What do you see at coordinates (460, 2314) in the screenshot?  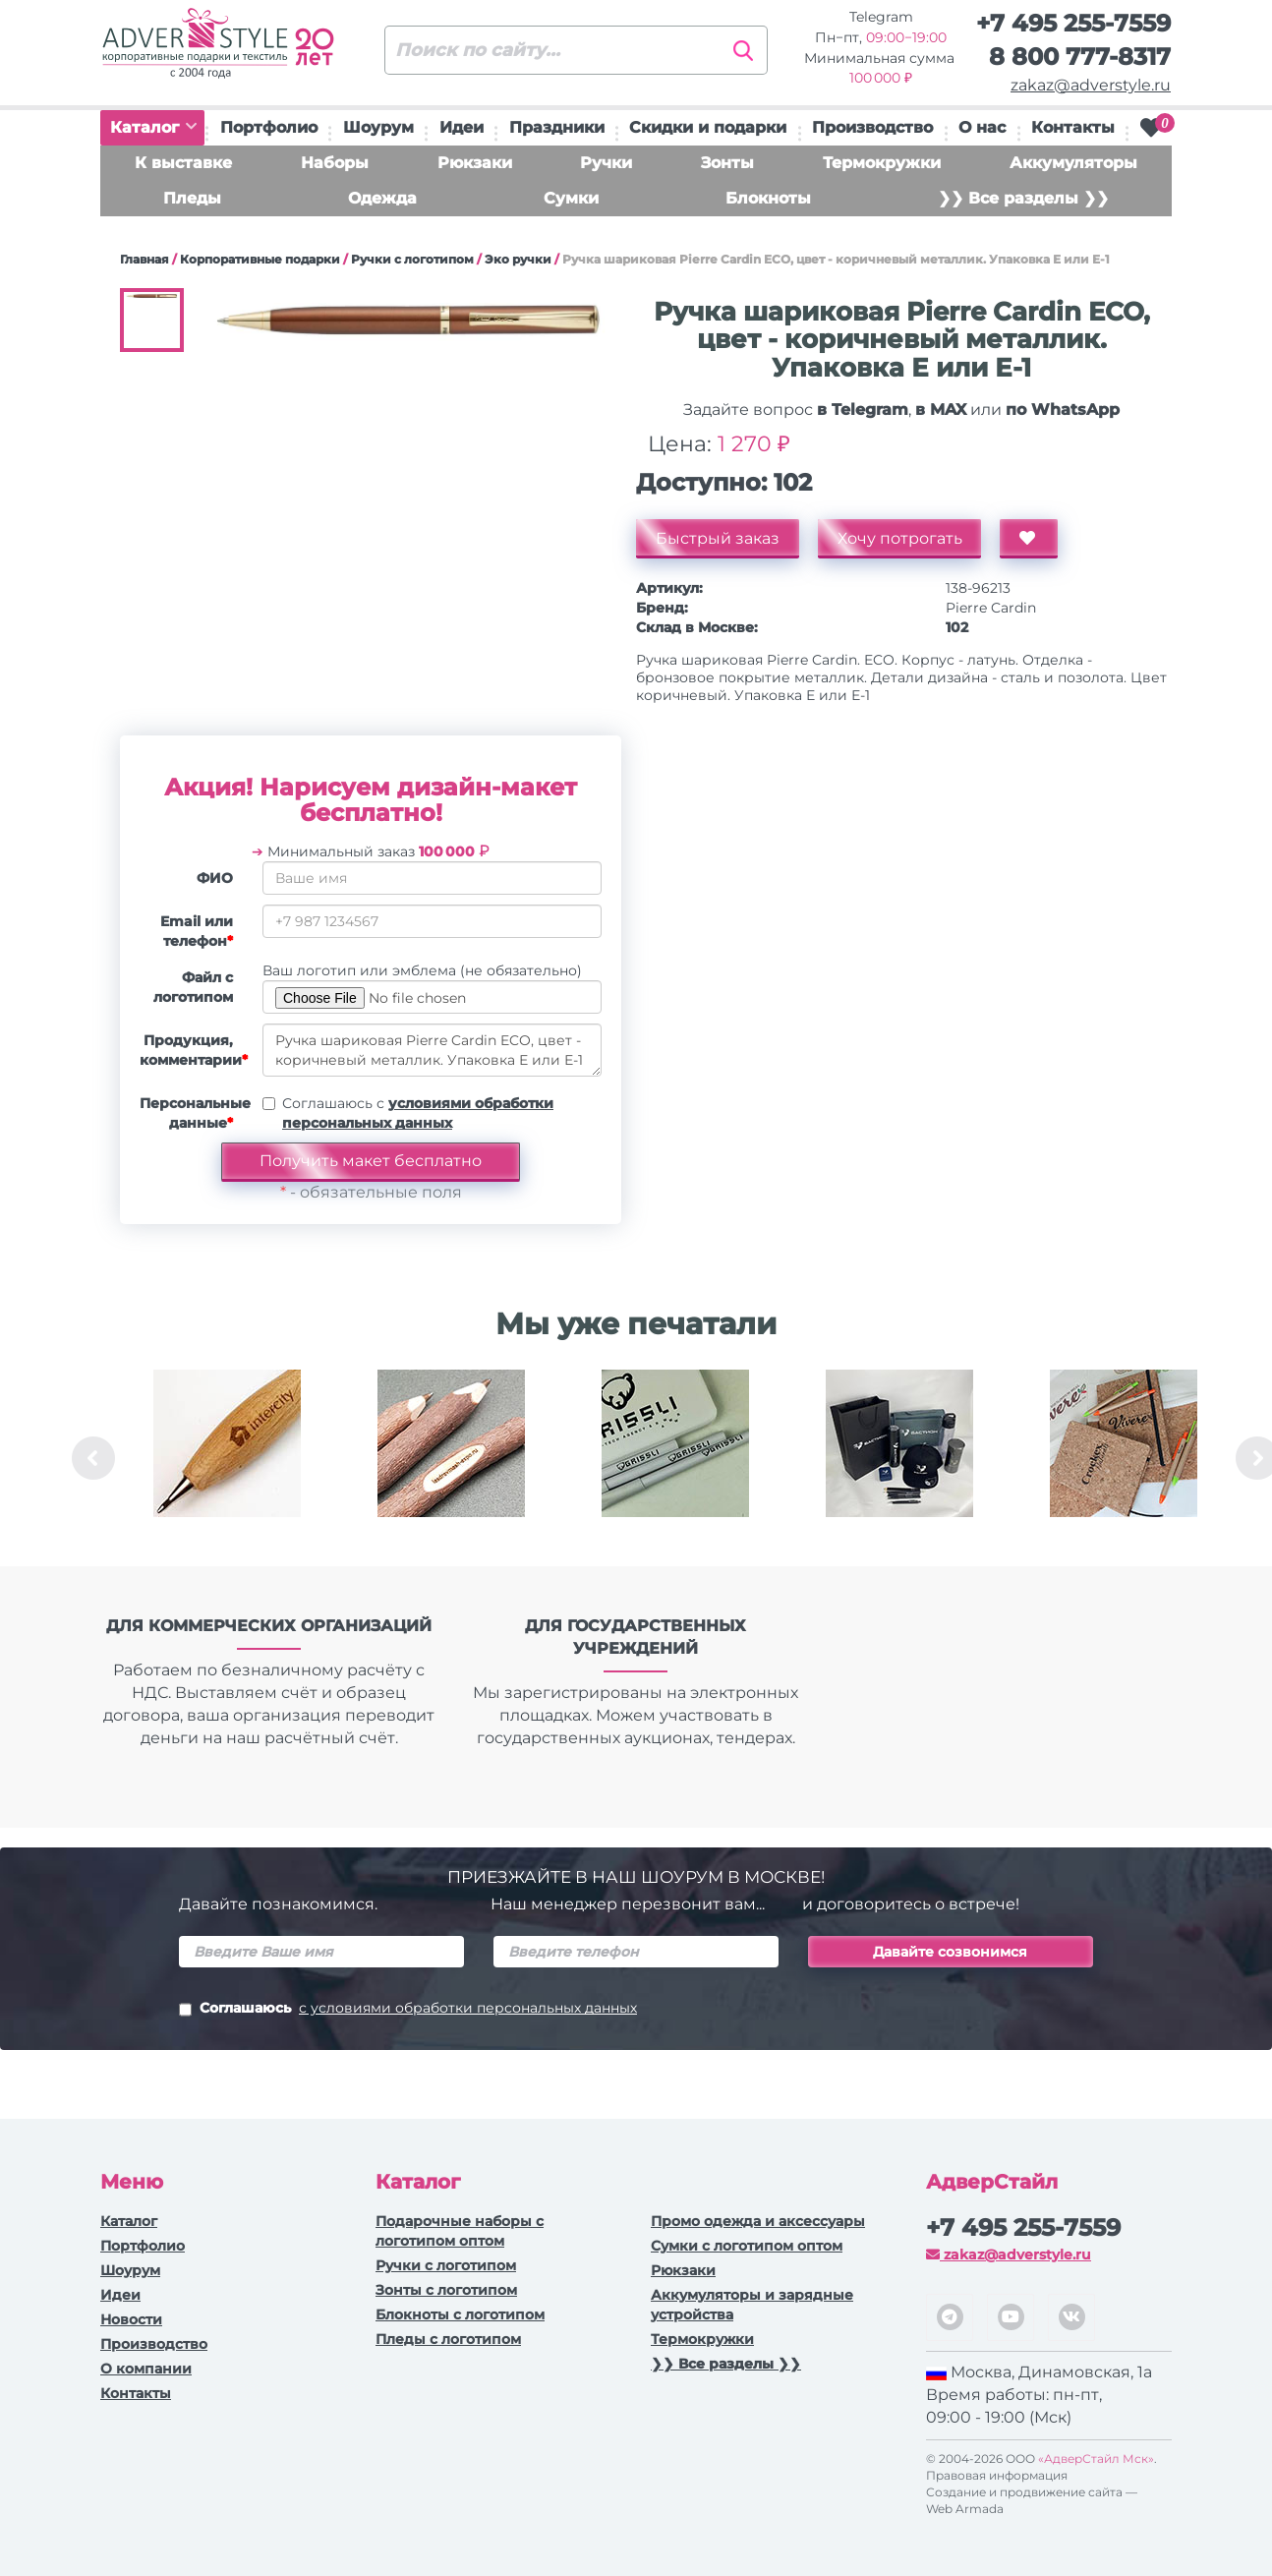 I see `Блокноты с логотипом` at bounding box center [460, 2314].